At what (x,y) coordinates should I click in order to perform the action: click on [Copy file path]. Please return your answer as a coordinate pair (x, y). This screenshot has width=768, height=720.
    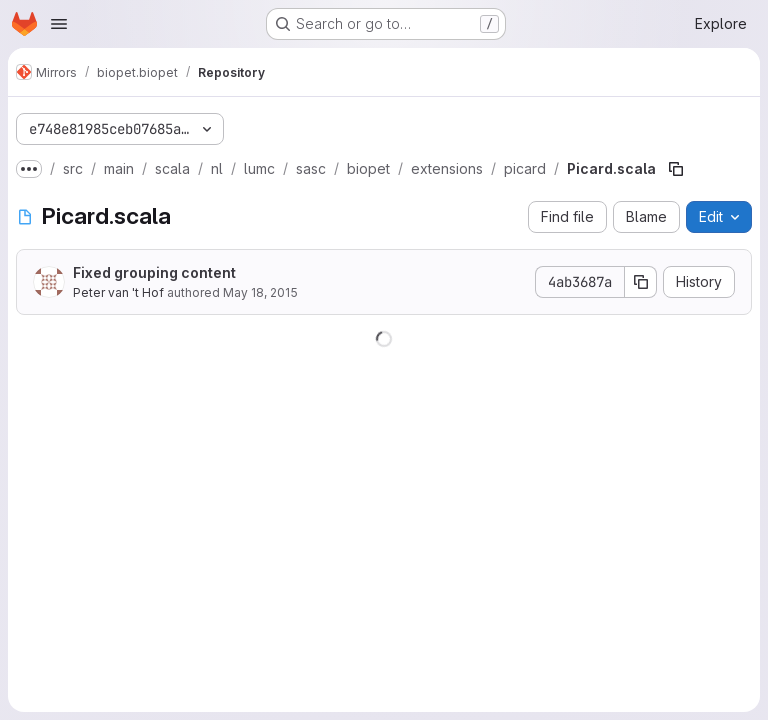
    Looking at the image, I should click on (676, 169).